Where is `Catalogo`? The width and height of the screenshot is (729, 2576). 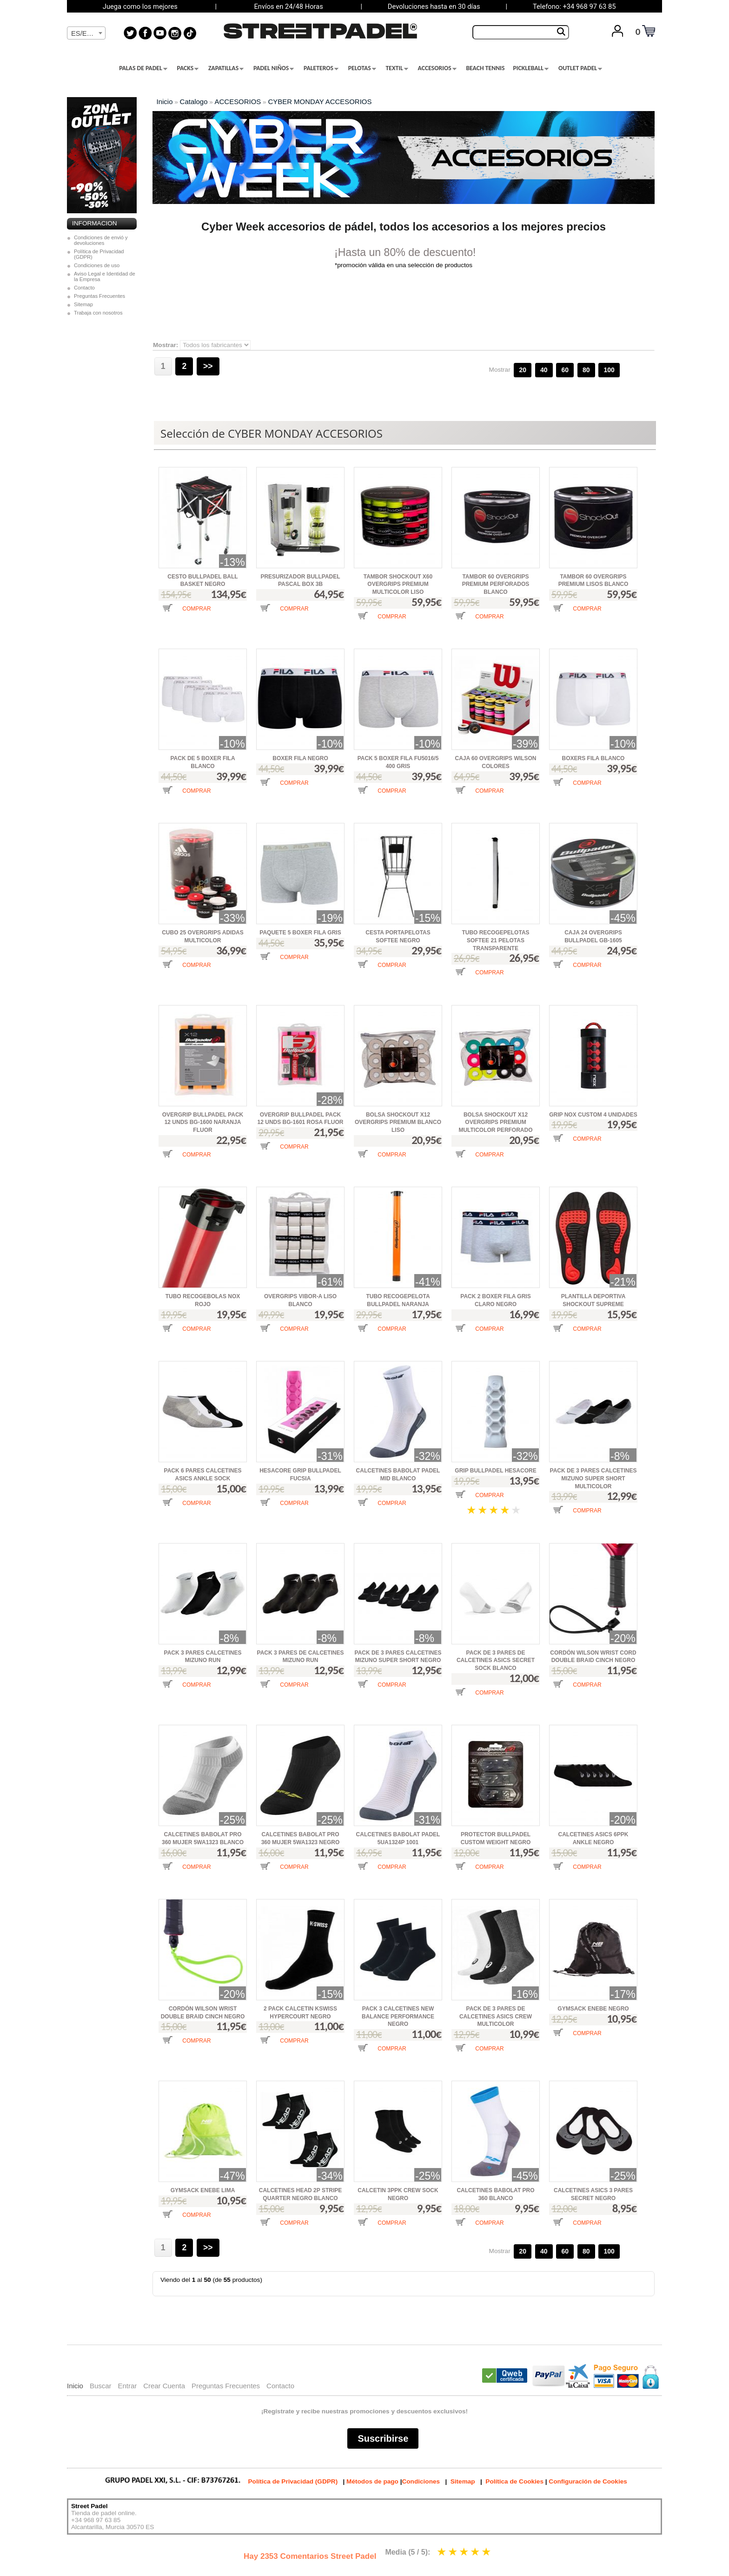 Catalogo is located at coordinates (194, 101).